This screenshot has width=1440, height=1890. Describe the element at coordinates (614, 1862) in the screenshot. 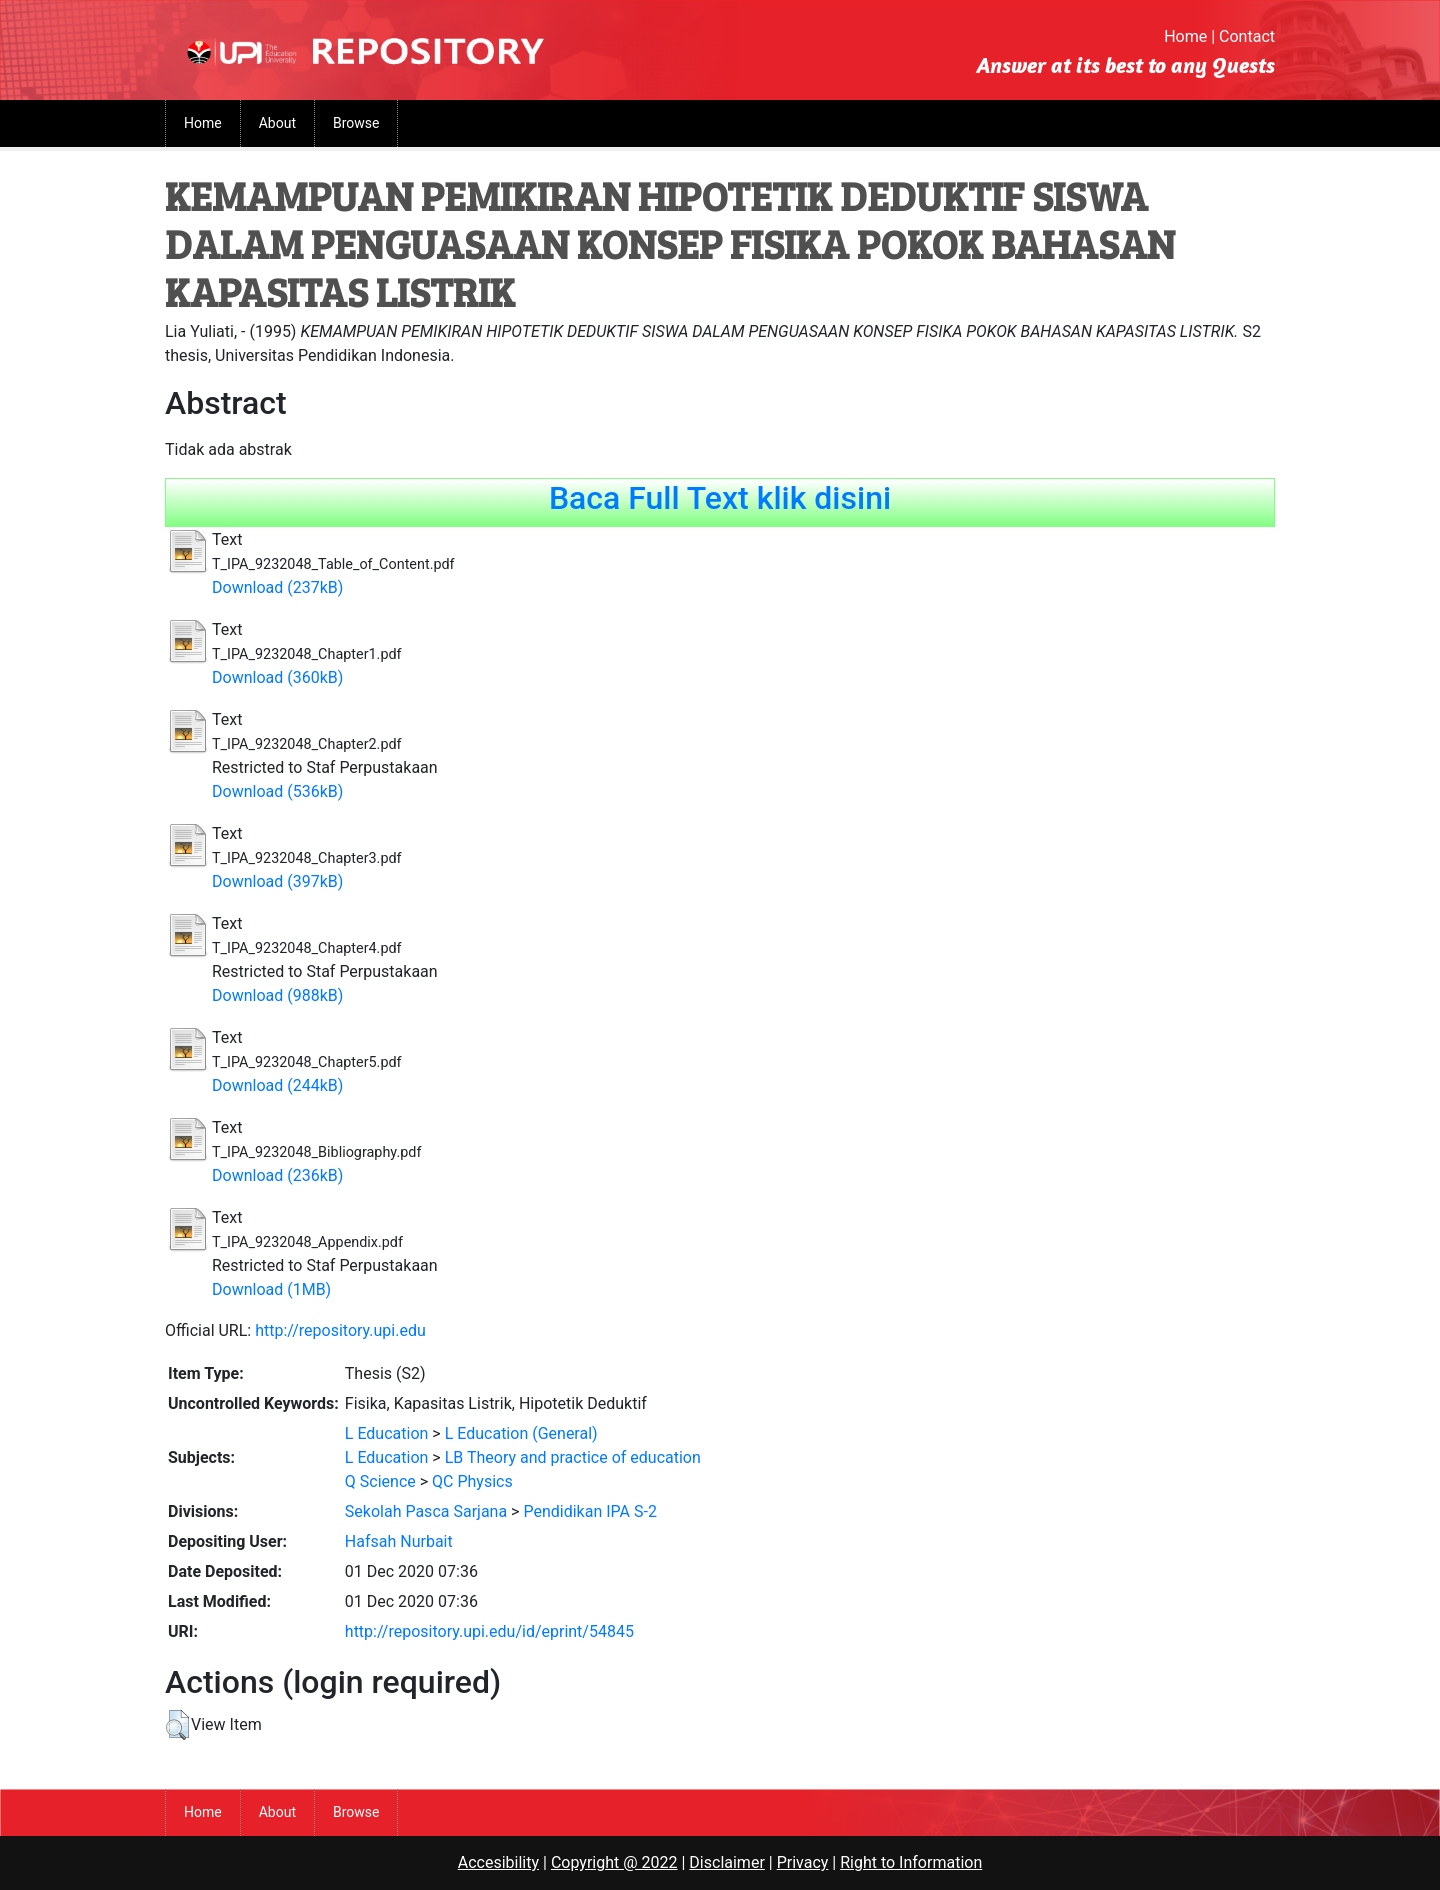

I see `Copyright @ 2022` at that location.